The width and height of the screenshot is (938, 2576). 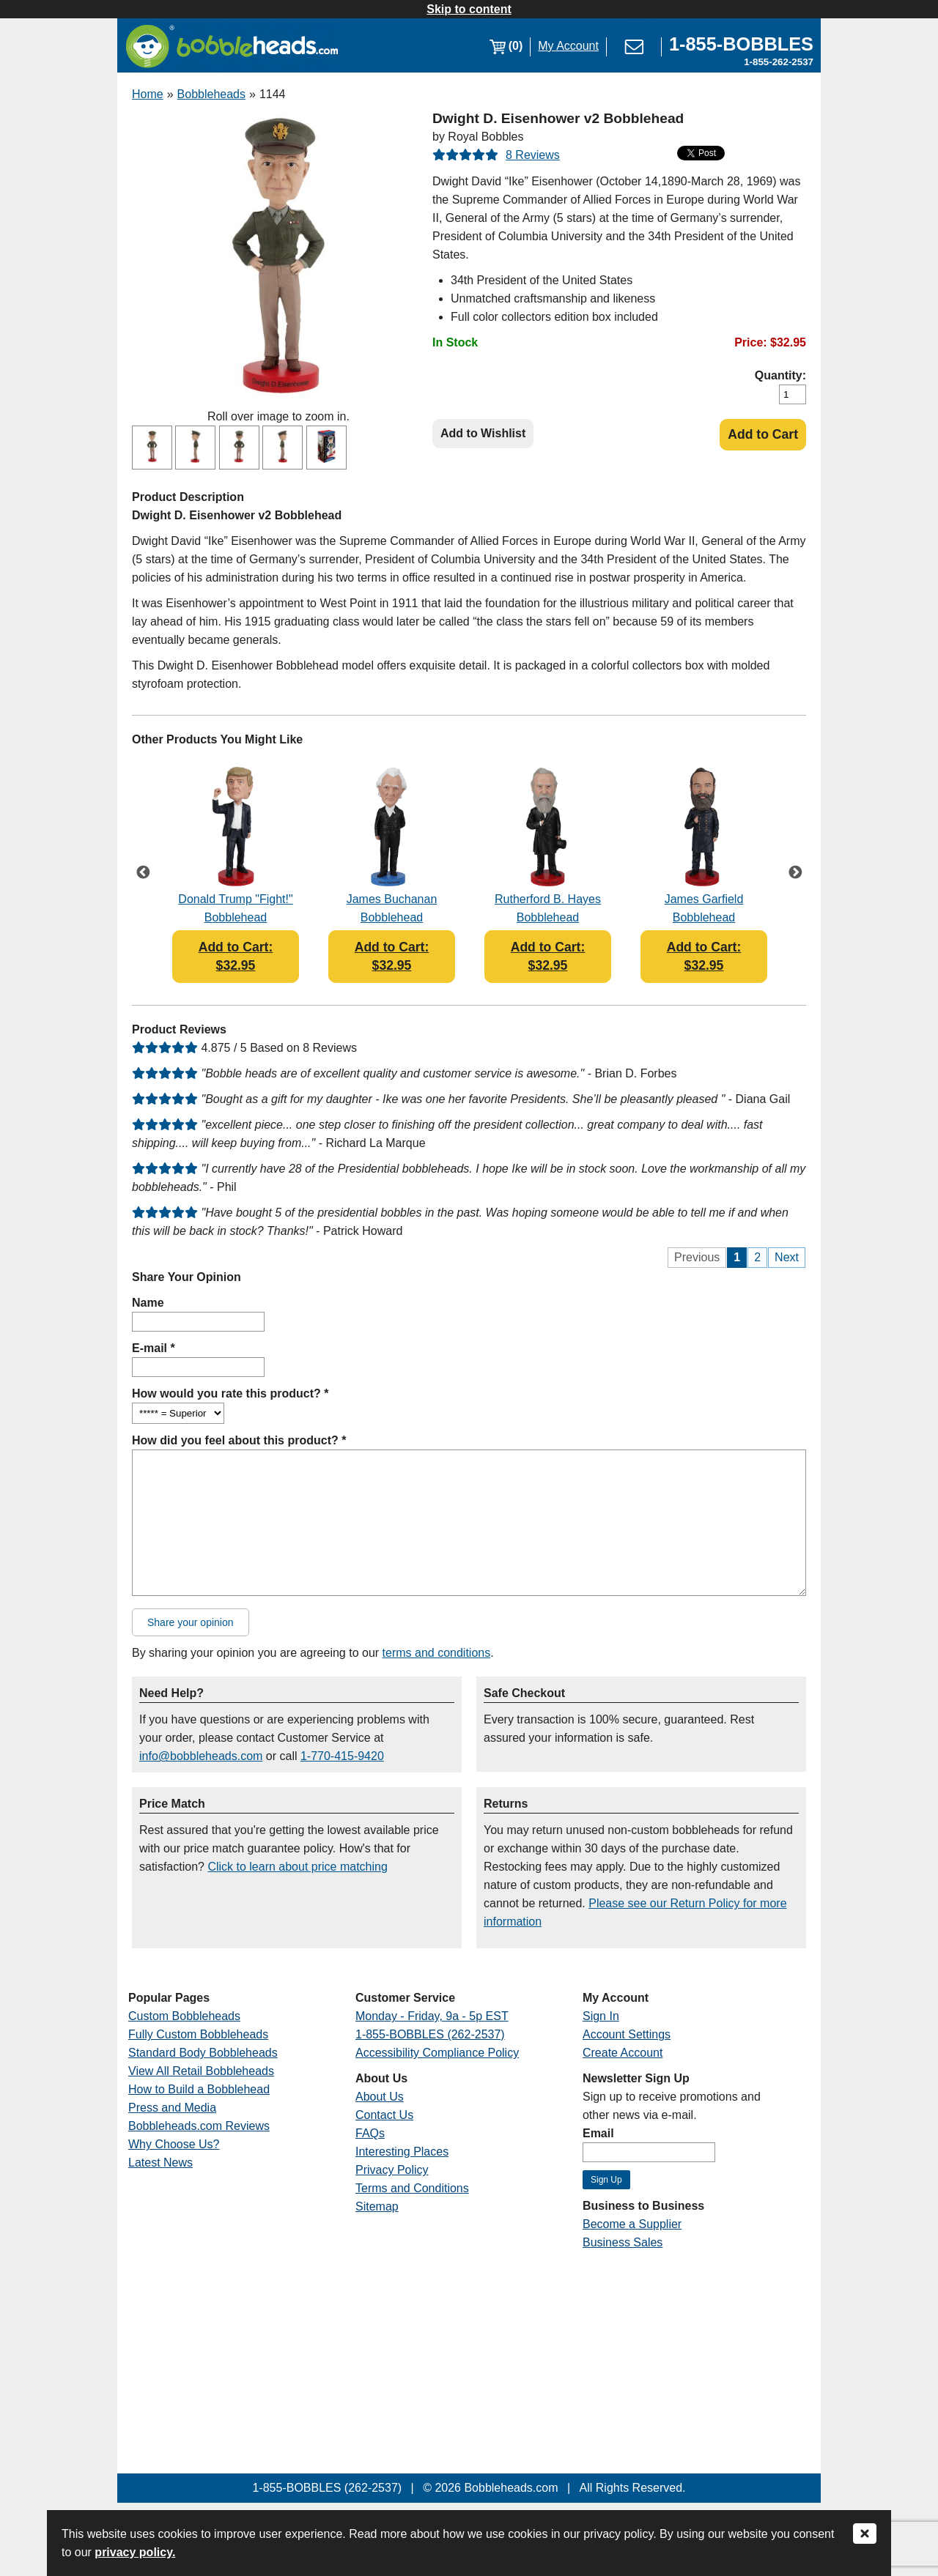 What do you see at coordinates (437, 2052) in the screenshot?
I see `Accessibility Compliance Policy` at bounding box center [437, 2052].